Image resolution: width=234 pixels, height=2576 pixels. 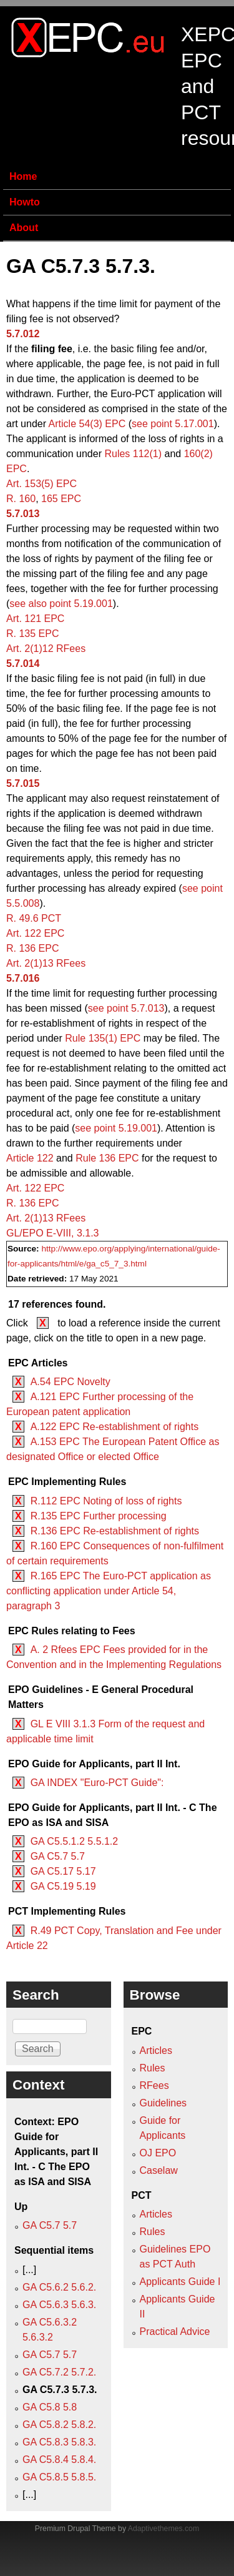 I want to click on see point 5.19.001, so click(x=116, y=1128).